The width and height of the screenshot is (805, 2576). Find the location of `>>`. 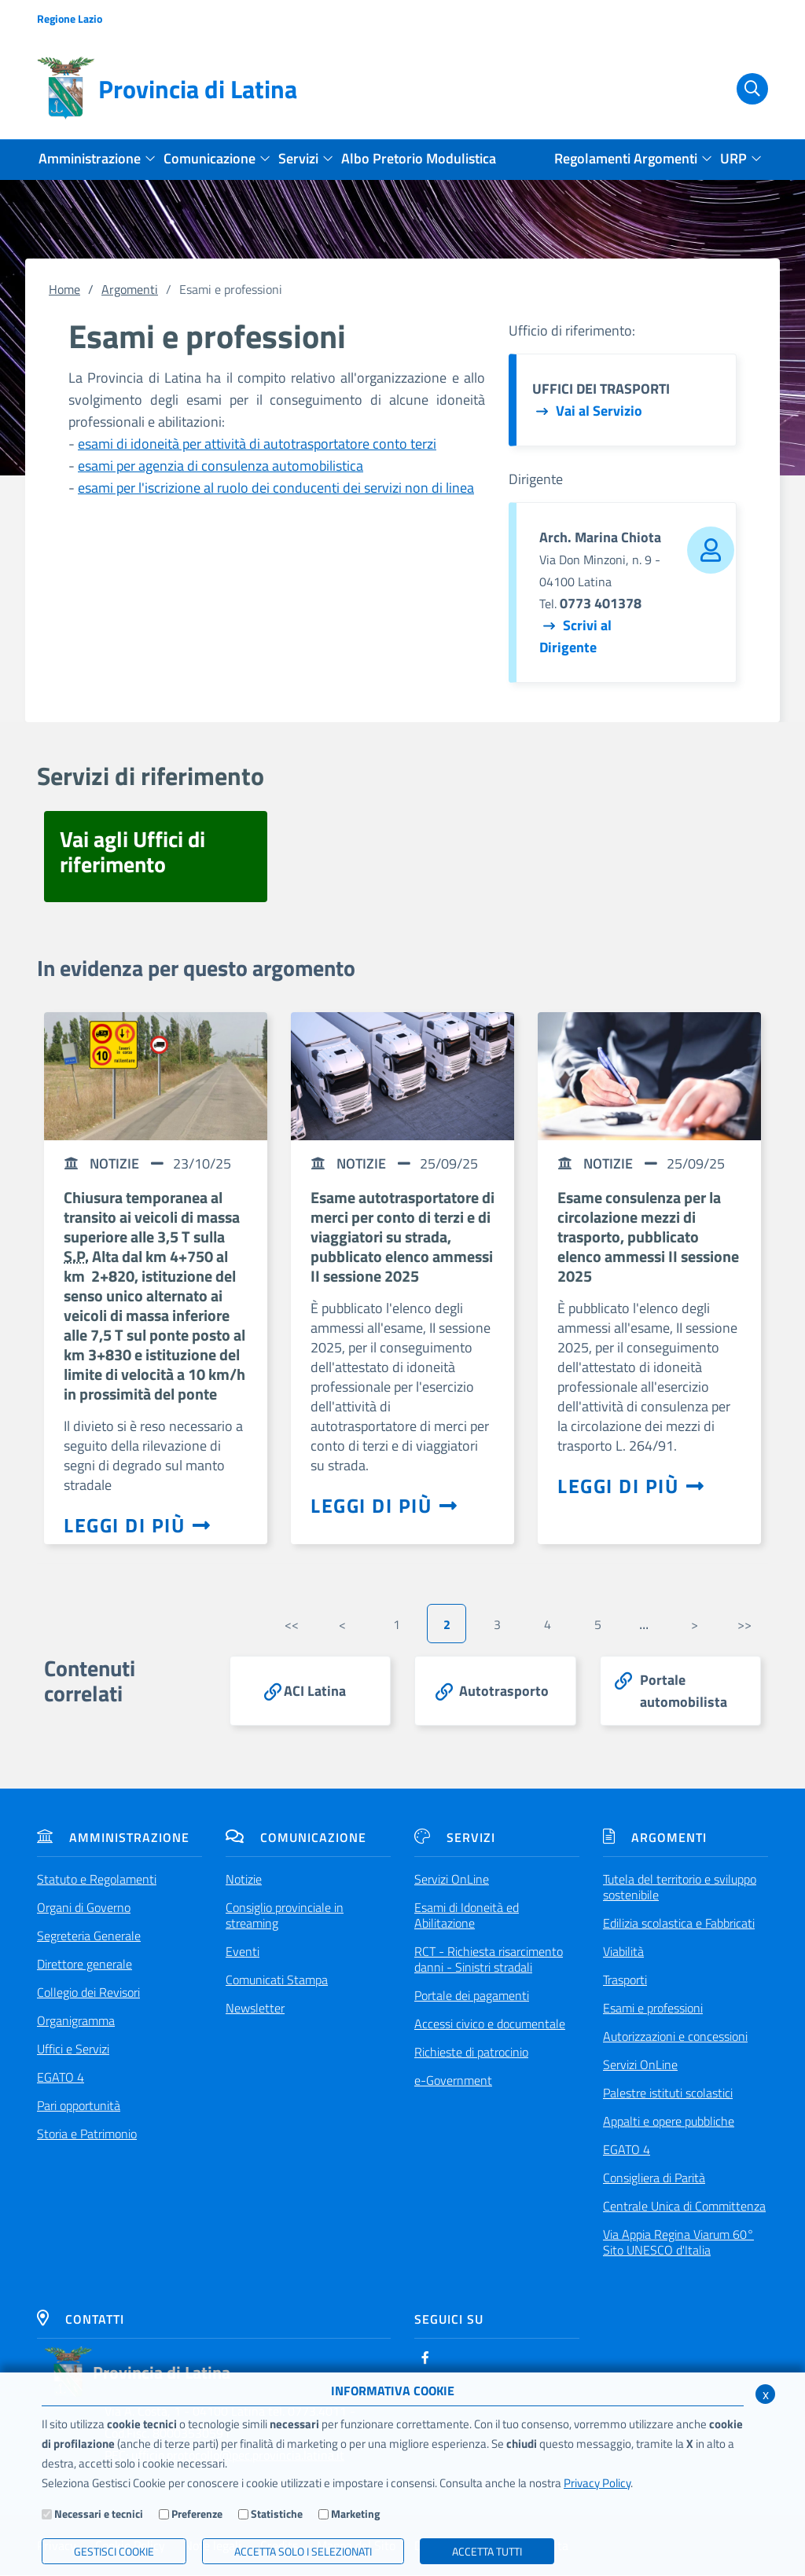

>> is located at coordinates (744, 1624).